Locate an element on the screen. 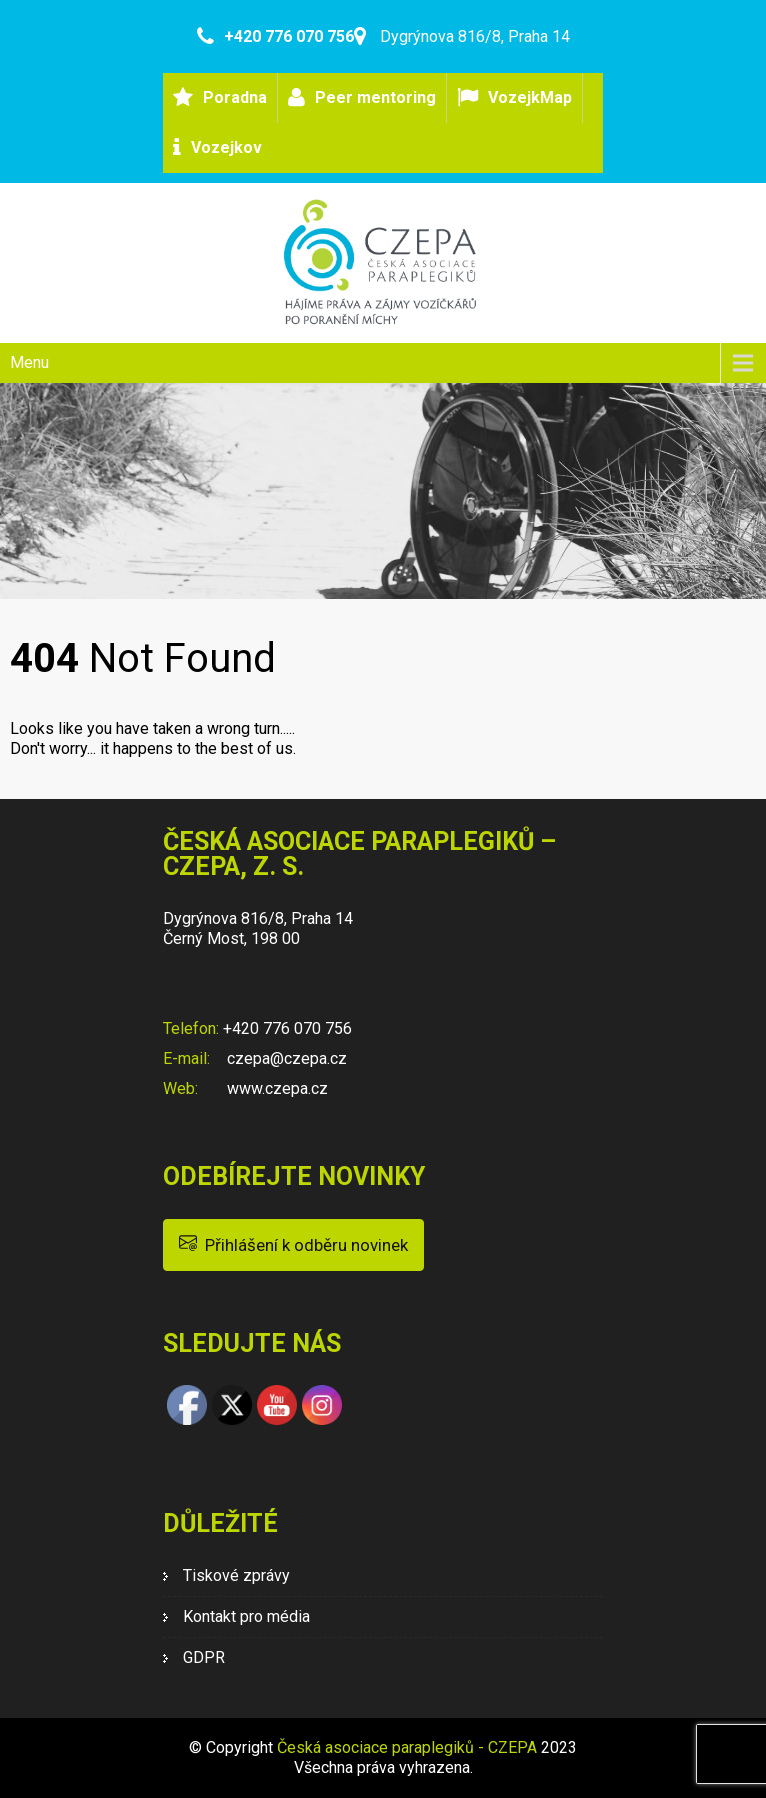 The height and width of the screenshot is (1798, 766). czepa@czepa.cz is located at coordinates (285, 1058).